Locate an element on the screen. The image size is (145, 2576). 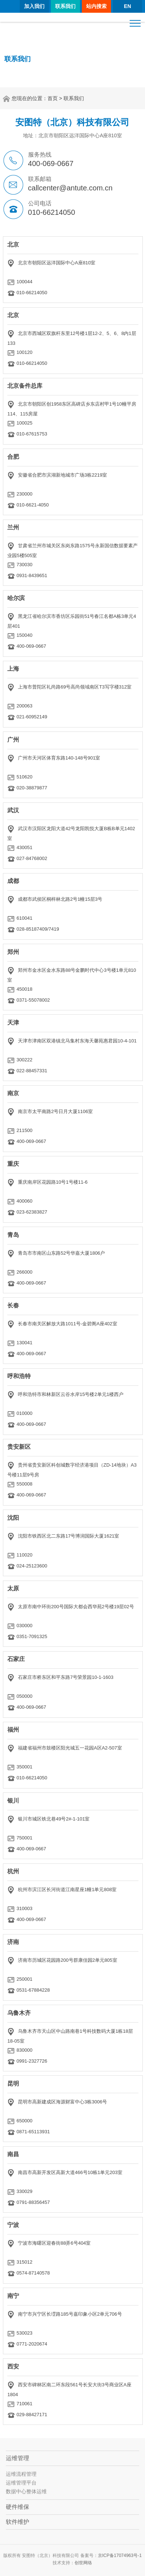
创世网络 is located at coordinates (83, 2567).